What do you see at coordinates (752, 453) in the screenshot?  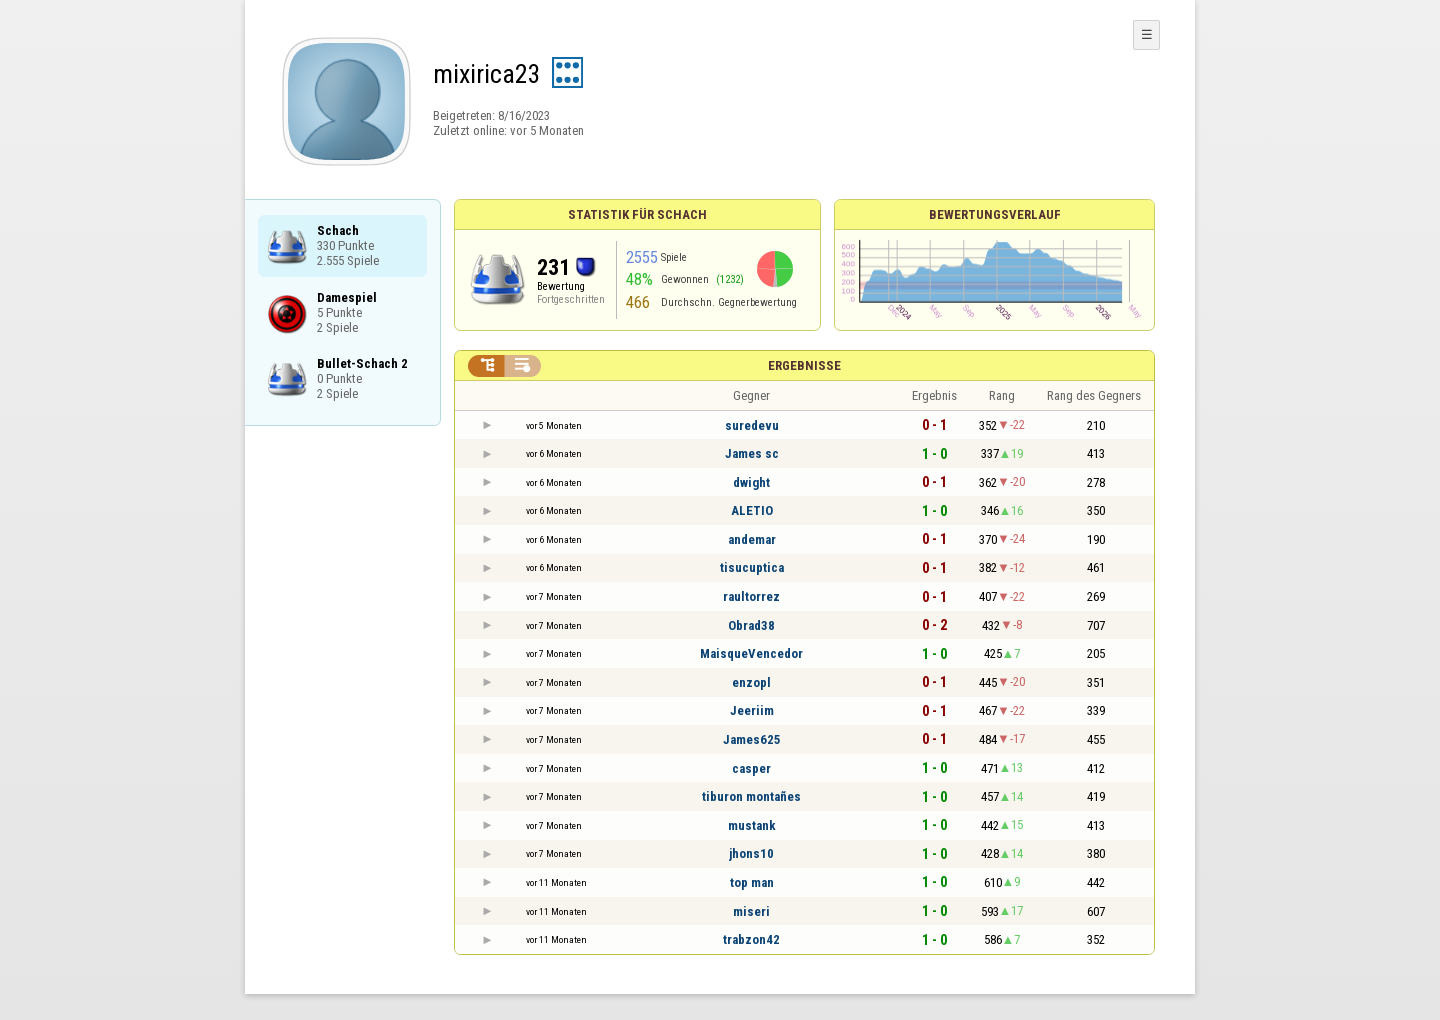 I see `James sc` at bounding box center [752, 453].